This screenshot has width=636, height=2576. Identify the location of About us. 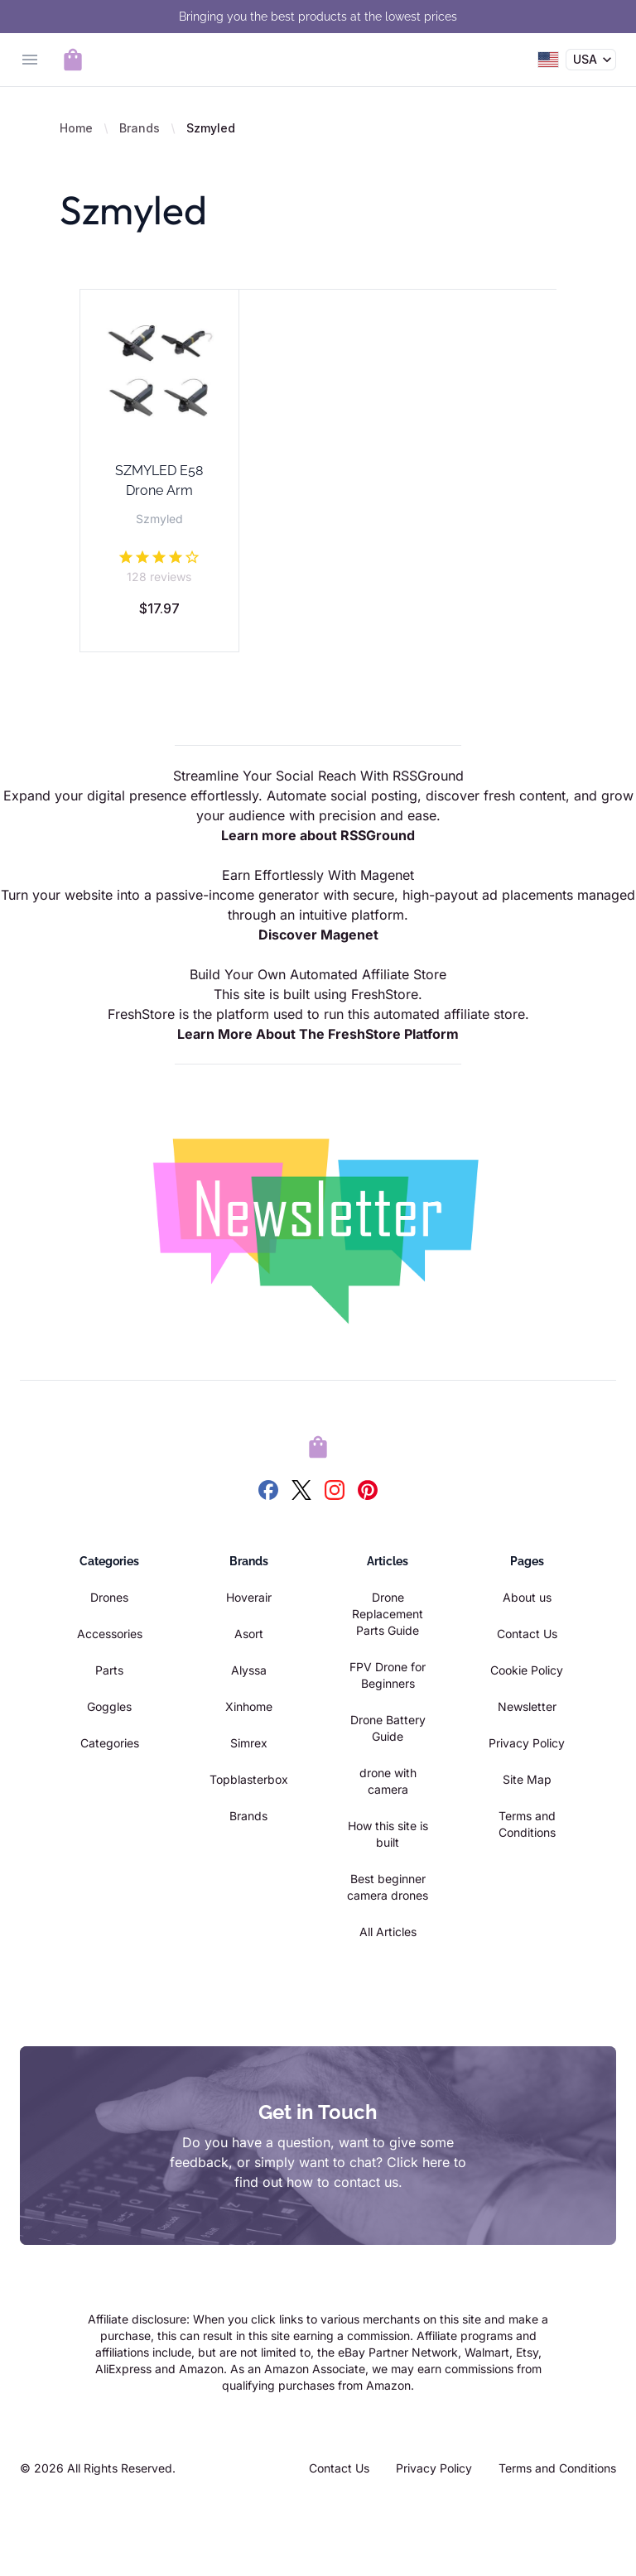
(527, 1597).